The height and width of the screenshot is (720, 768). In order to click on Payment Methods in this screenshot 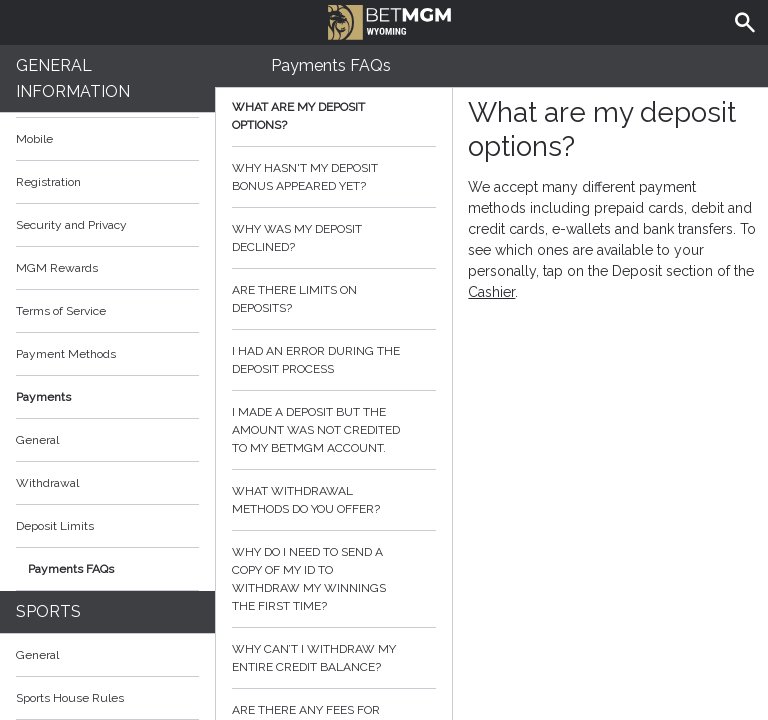, I will do `click(107, 354)`.